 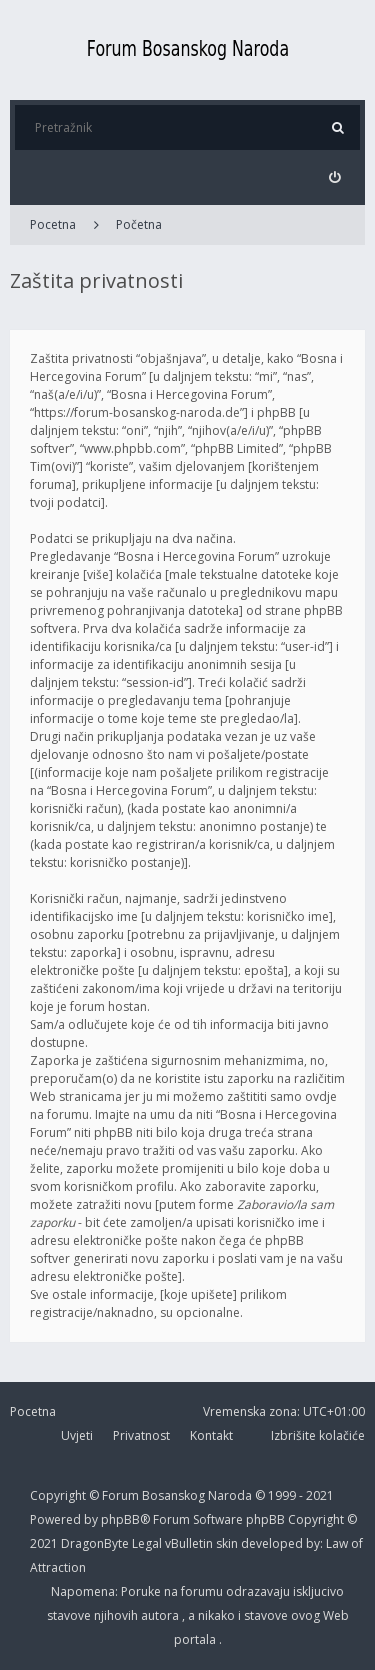 I want to click on Uvjeti [menuitem], so click(x=77, y=1435).